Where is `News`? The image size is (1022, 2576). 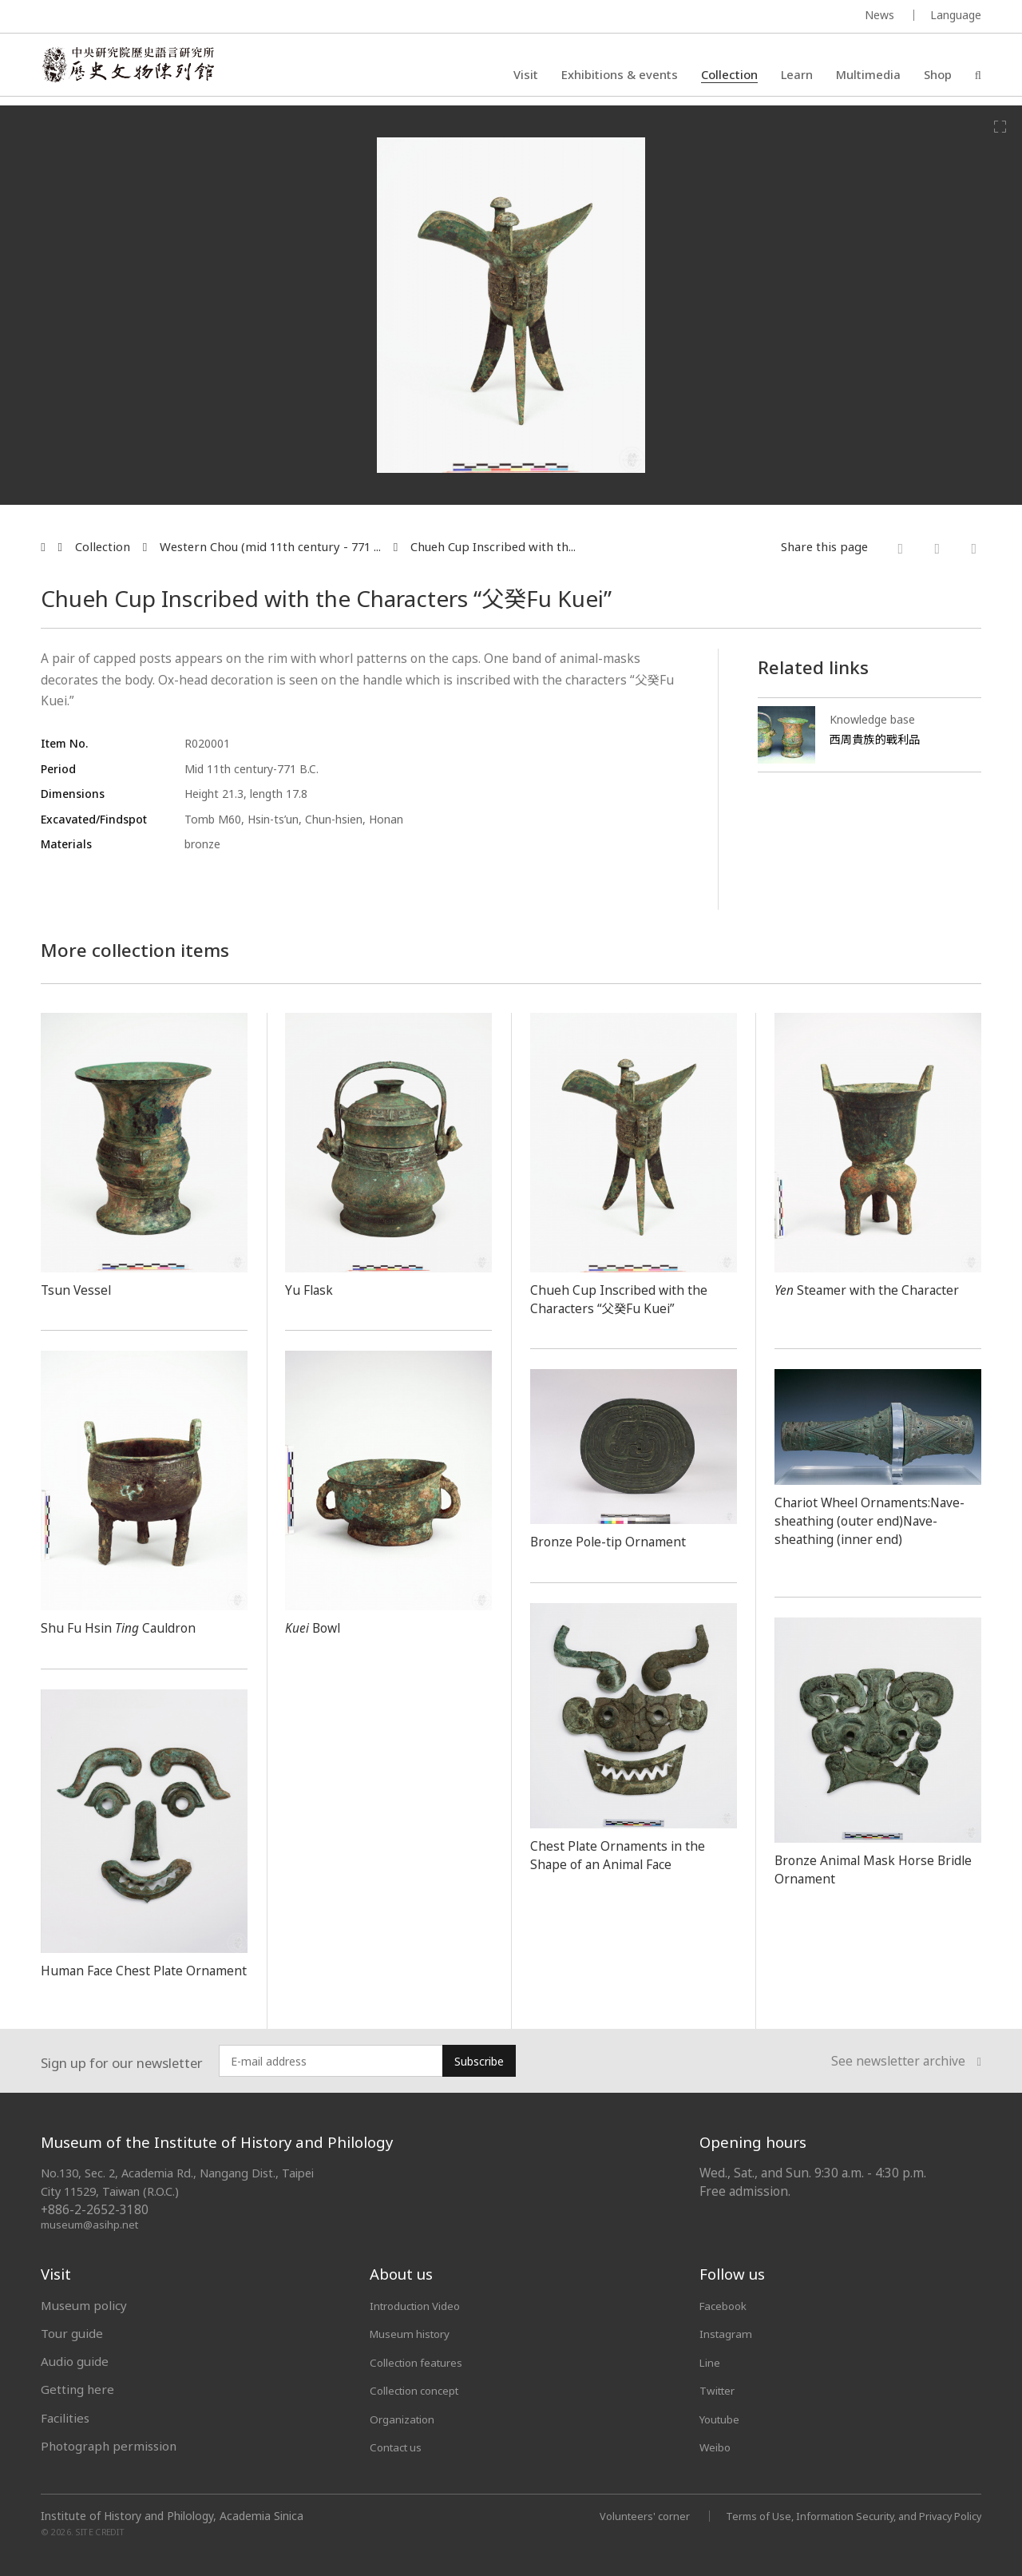 News is located at coordinates (879, 14).